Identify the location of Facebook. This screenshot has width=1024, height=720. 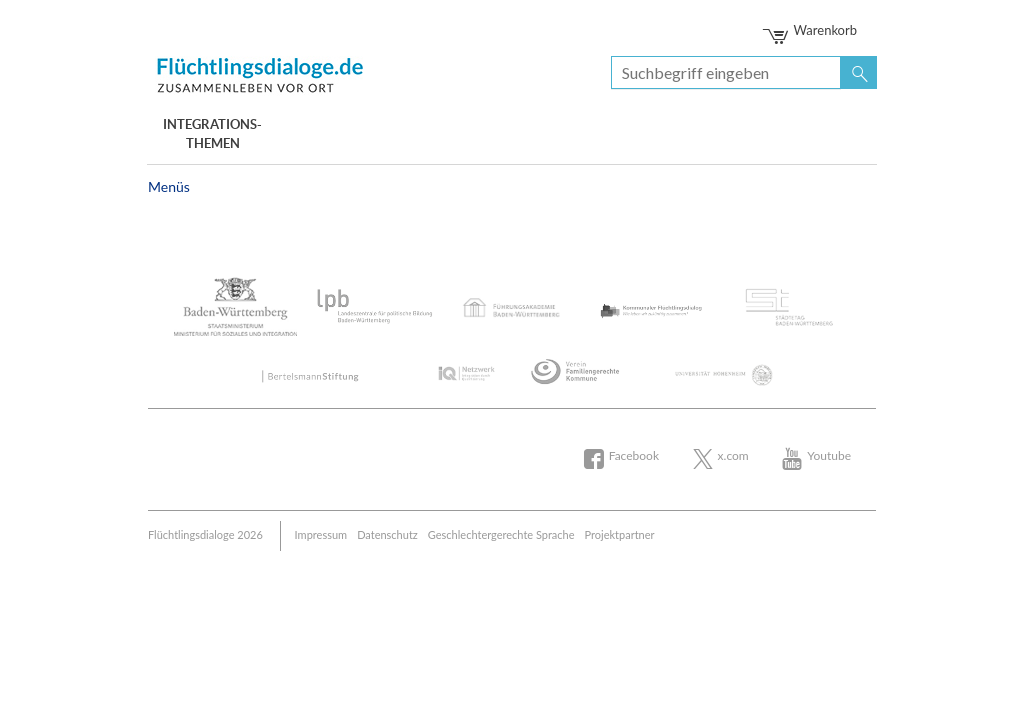
(634, 455).